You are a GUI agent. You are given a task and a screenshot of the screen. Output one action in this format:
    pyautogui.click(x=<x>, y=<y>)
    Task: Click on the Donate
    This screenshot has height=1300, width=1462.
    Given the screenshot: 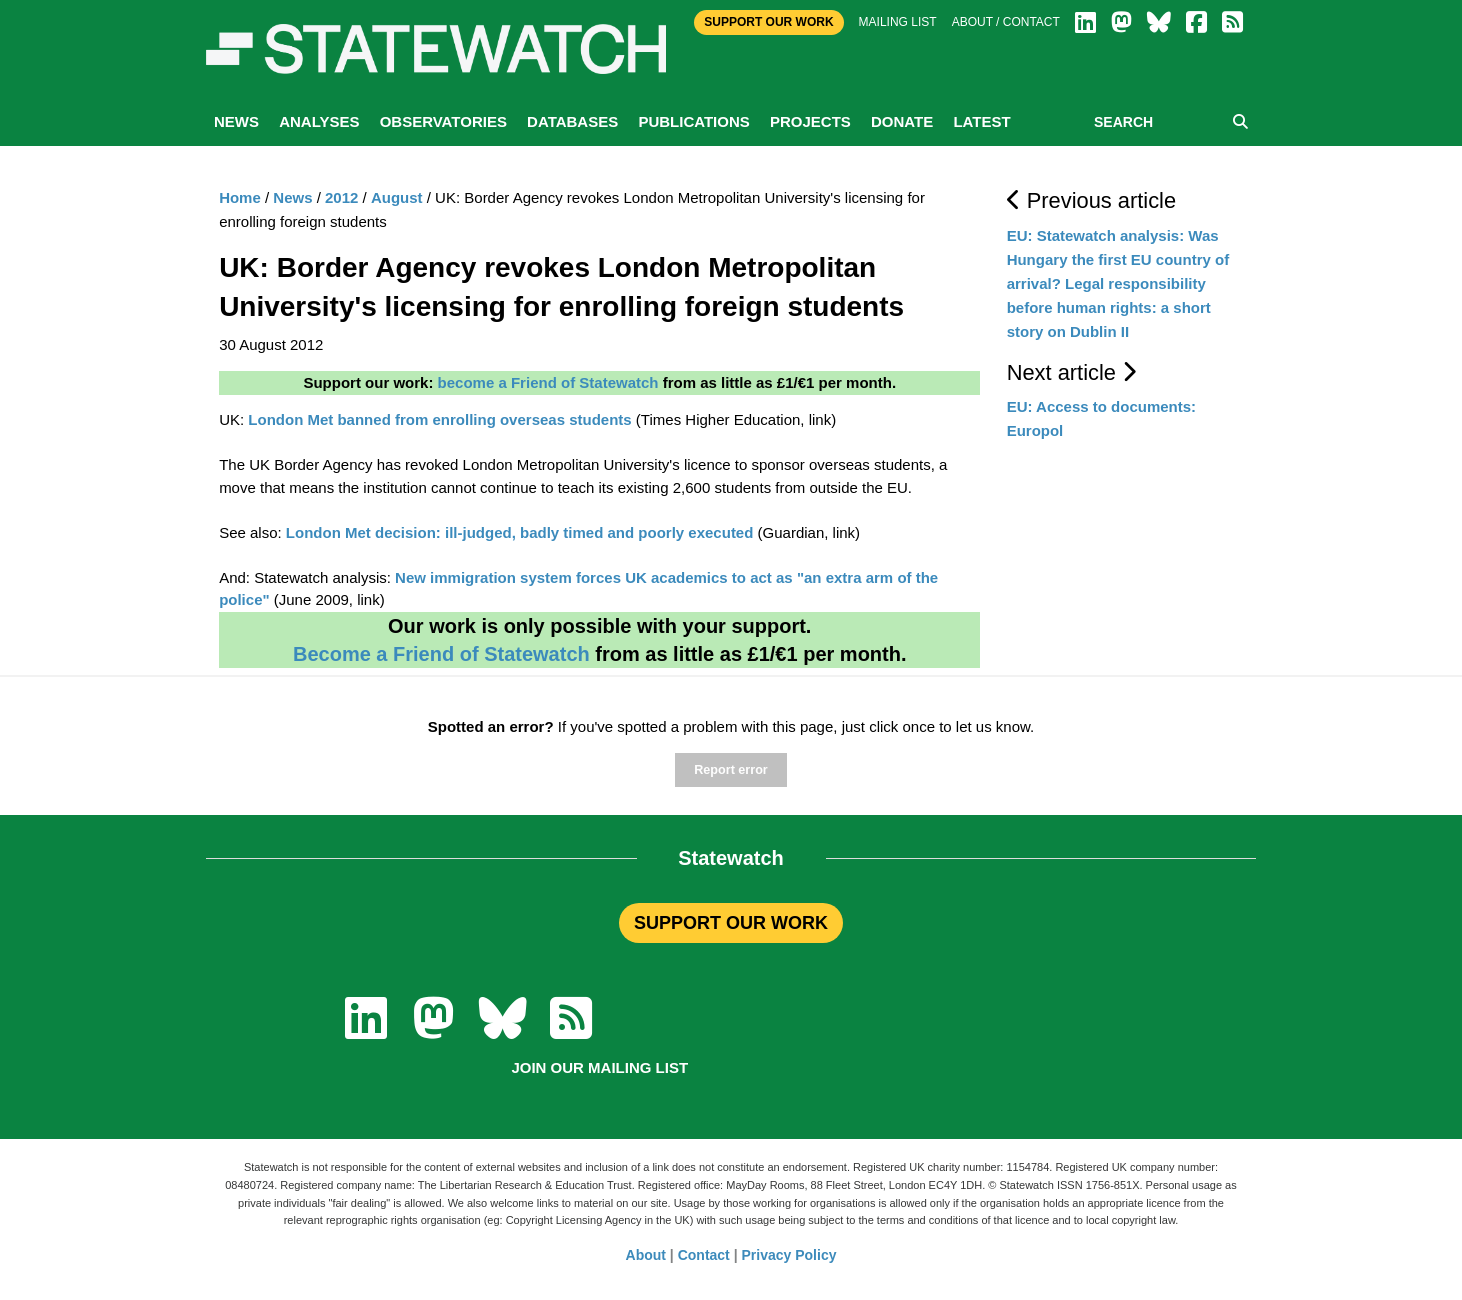 What is the action you would take?
    pyautogui.click(x=902, y=121)
    